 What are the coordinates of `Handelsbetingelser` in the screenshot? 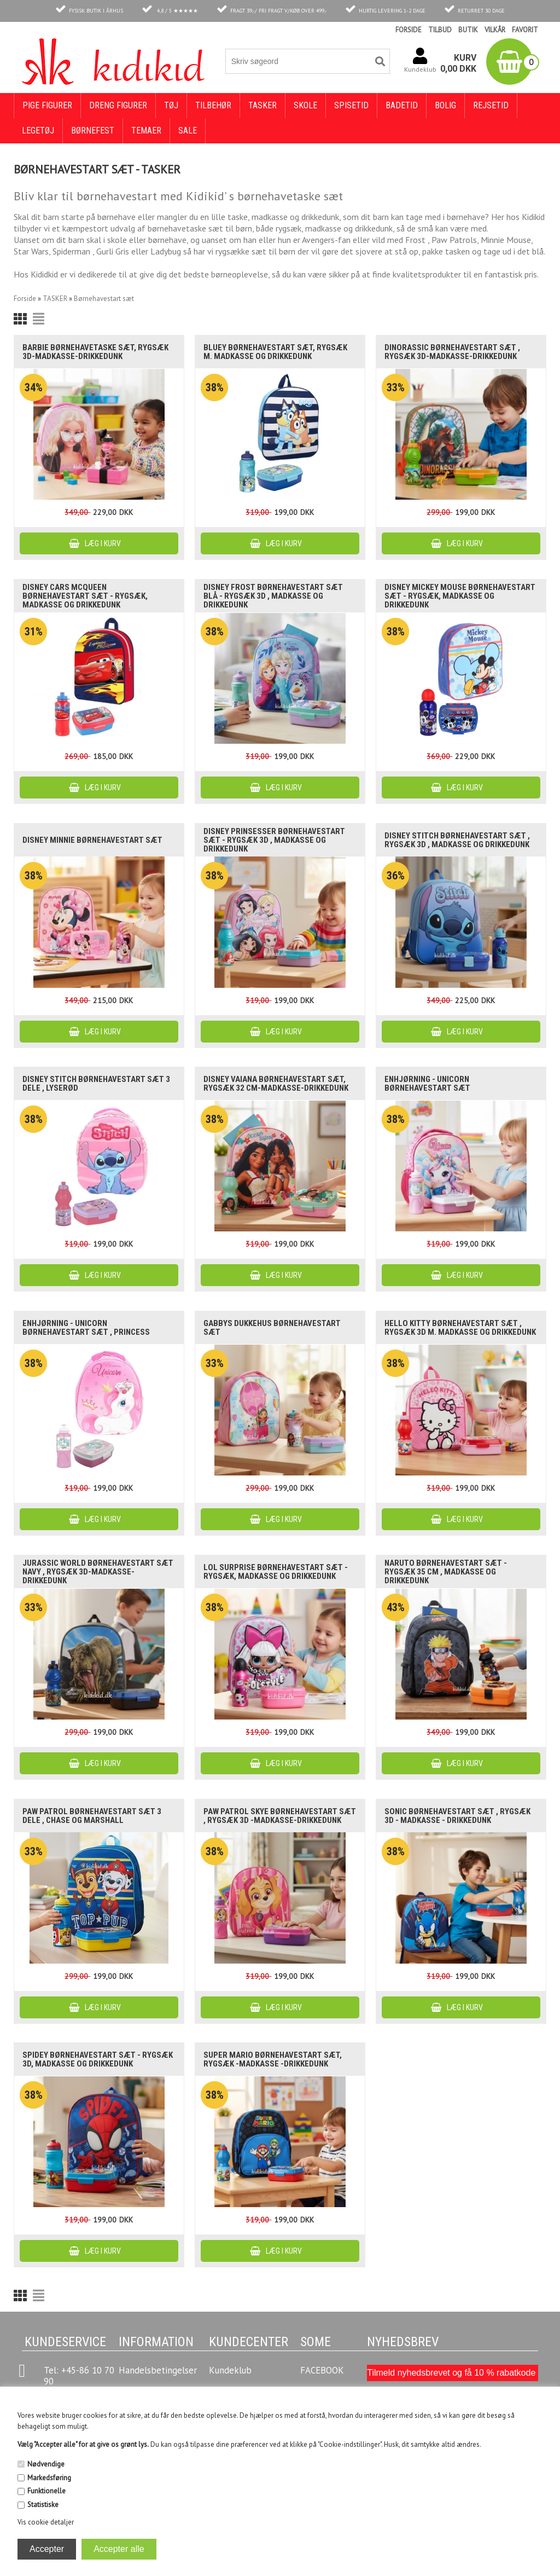 It's located at (158, 2370).